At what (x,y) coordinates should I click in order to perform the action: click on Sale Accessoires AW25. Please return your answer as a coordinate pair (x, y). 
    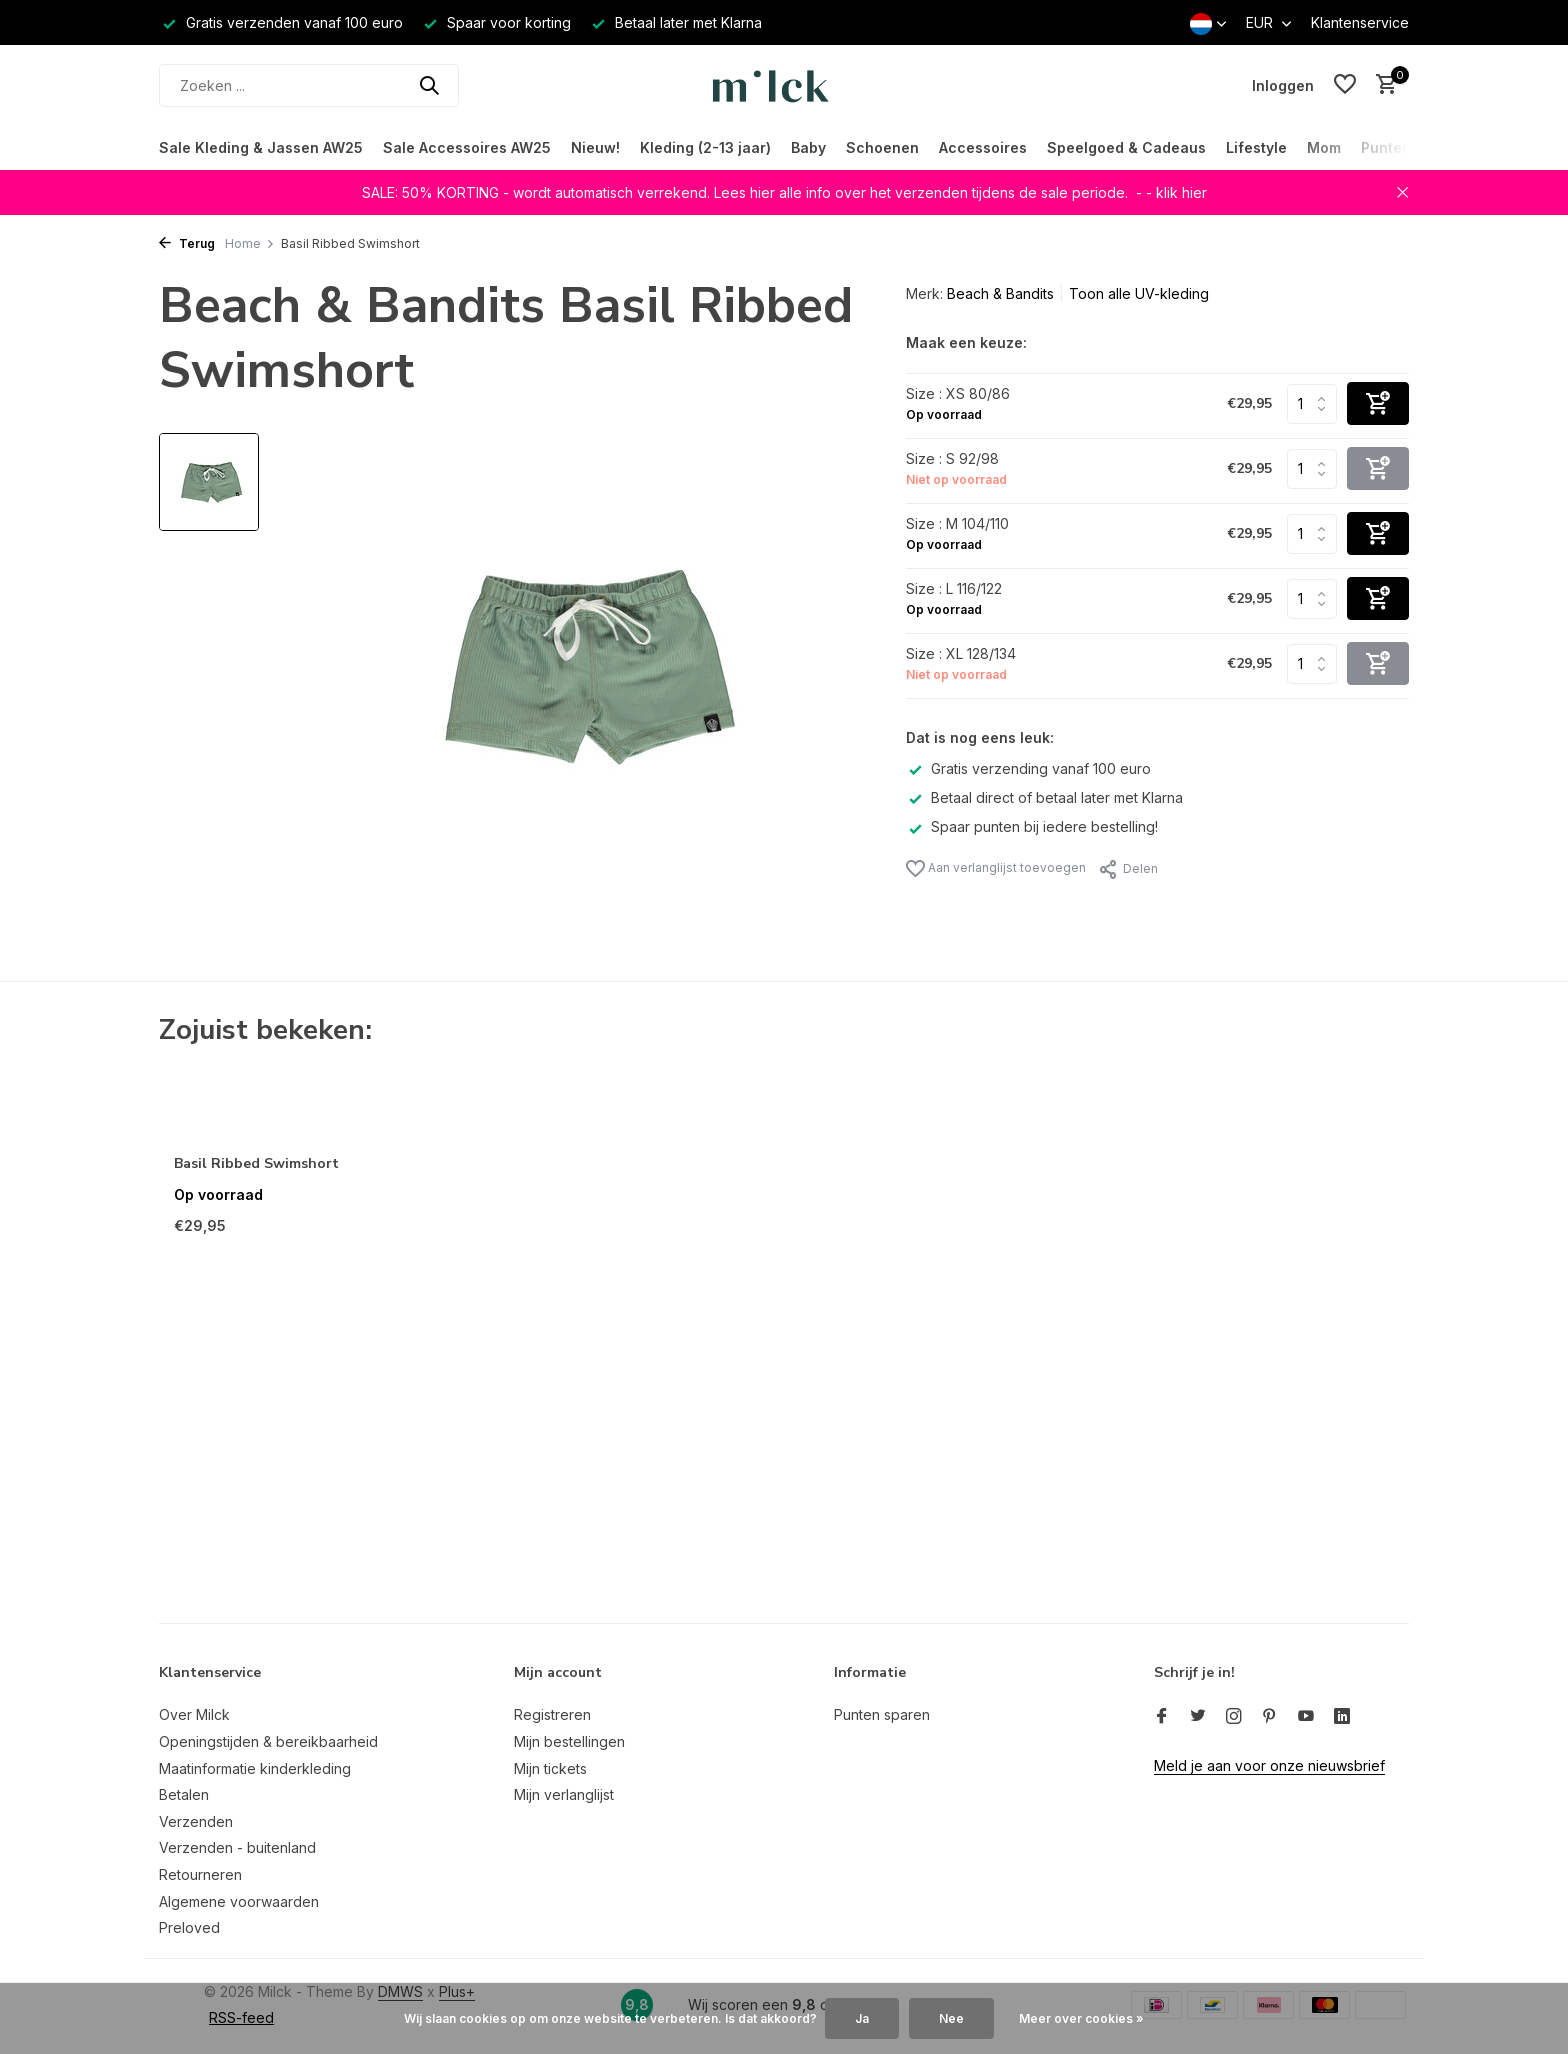
    Looking at the image, I should click on (467, 147).